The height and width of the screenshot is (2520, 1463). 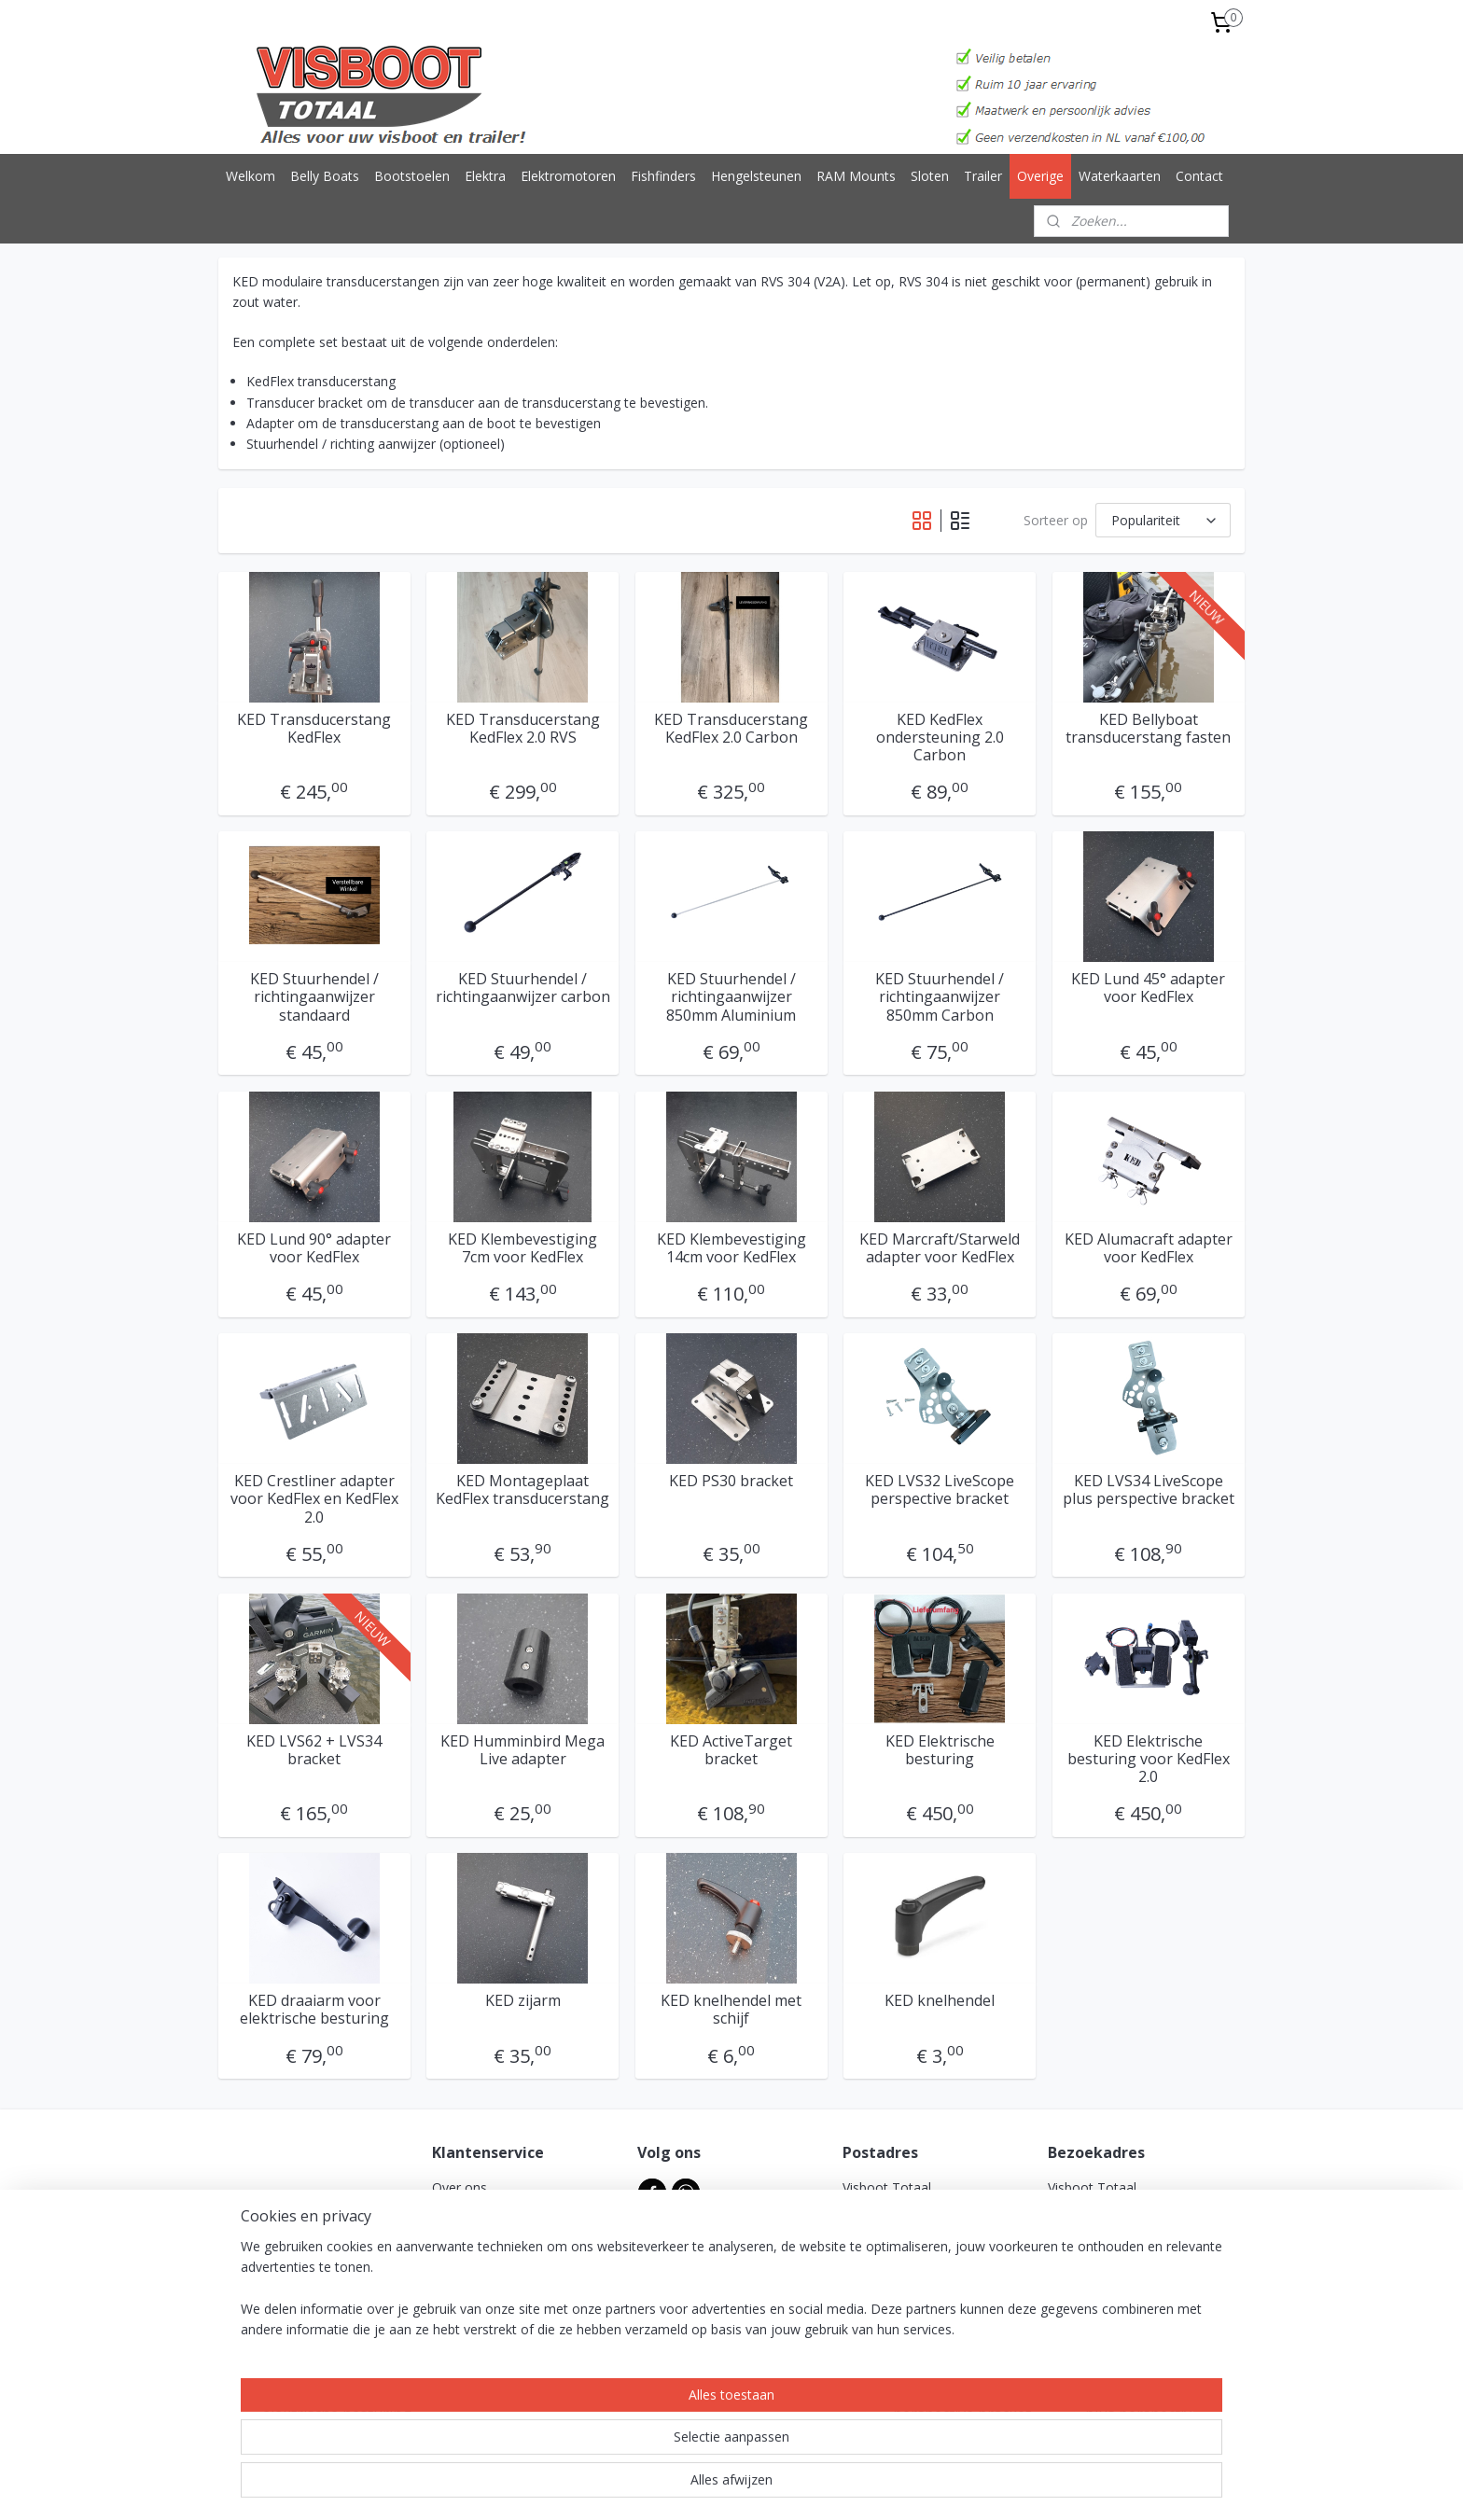 What do you see at coordinates (731, 728) in the screenshot?
I see `KED Transducerstang KedFlex 2.0 Carbon` at bounding box center [731, 728].